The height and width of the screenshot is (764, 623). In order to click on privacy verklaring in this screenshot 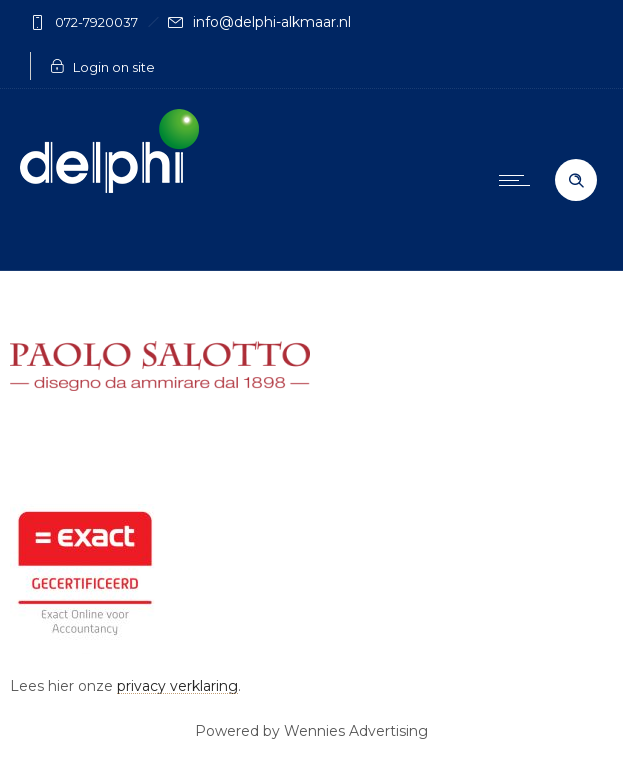, I will do `click(177, 686)`.